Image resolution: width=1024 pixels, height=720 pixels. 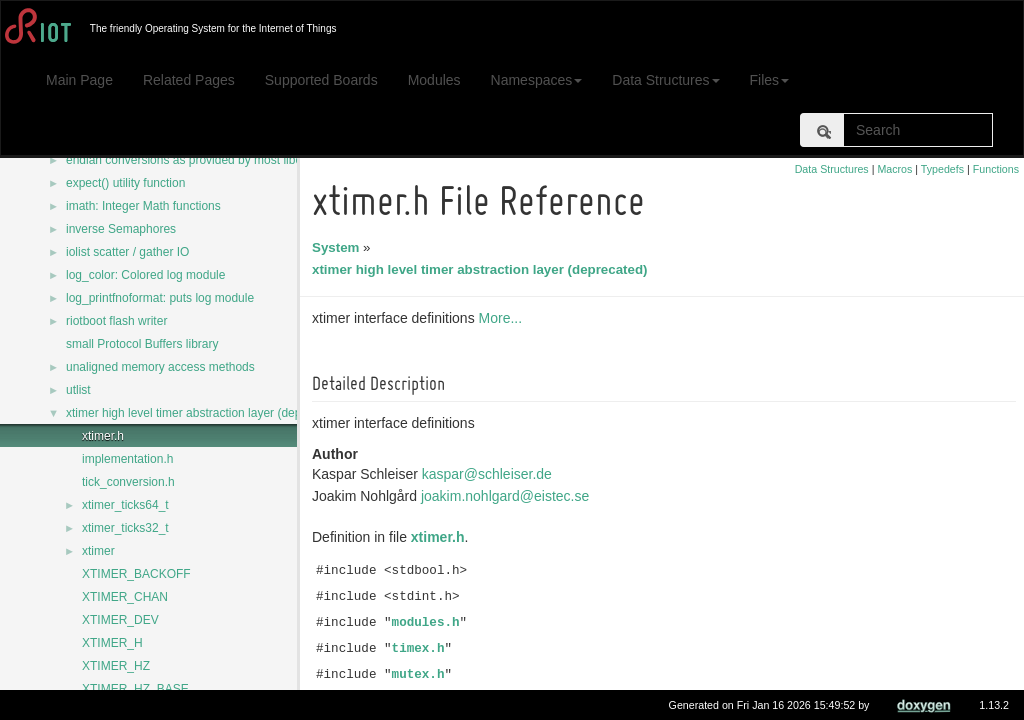 What do you see at coordinates (128, 482) in the screenshot?
I see `tick_conversion.h` at bounding box center [128, 482].